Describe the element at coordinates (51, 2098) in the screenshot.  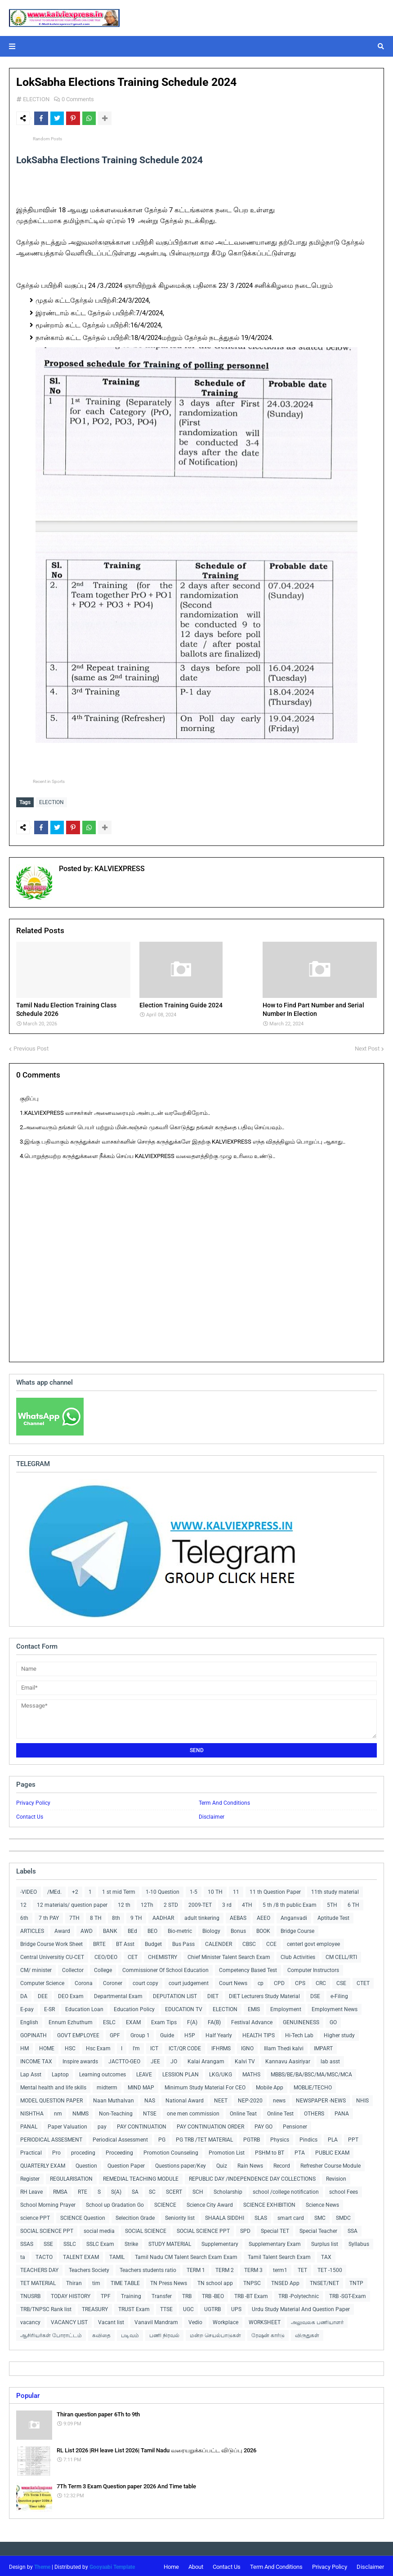
I see `MODEL QUESTION PAPER` at that location.